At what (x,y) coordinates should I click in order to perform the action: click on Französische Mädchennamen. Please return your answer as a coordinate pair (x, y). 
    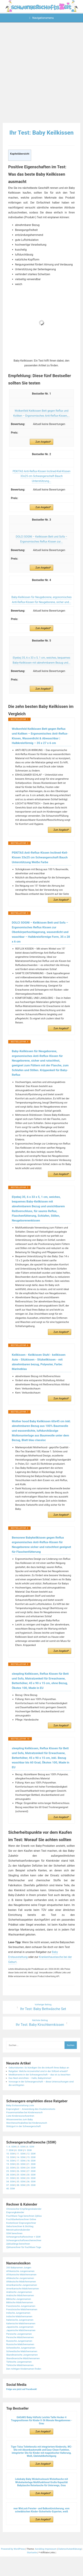
    Looking at the image, I should click on (21, 2329).